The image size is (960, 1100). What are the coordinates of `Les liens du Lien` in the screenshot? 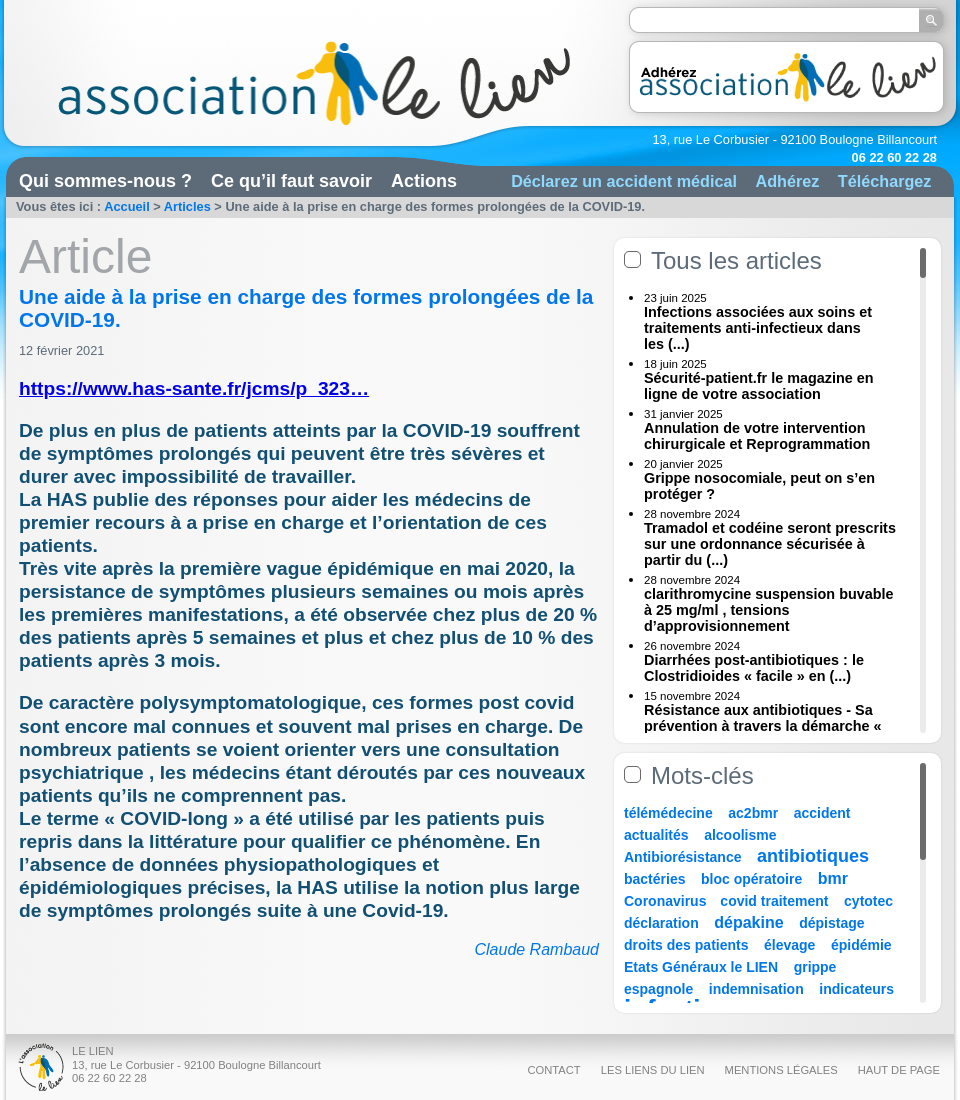 It's located at (653, 1070).